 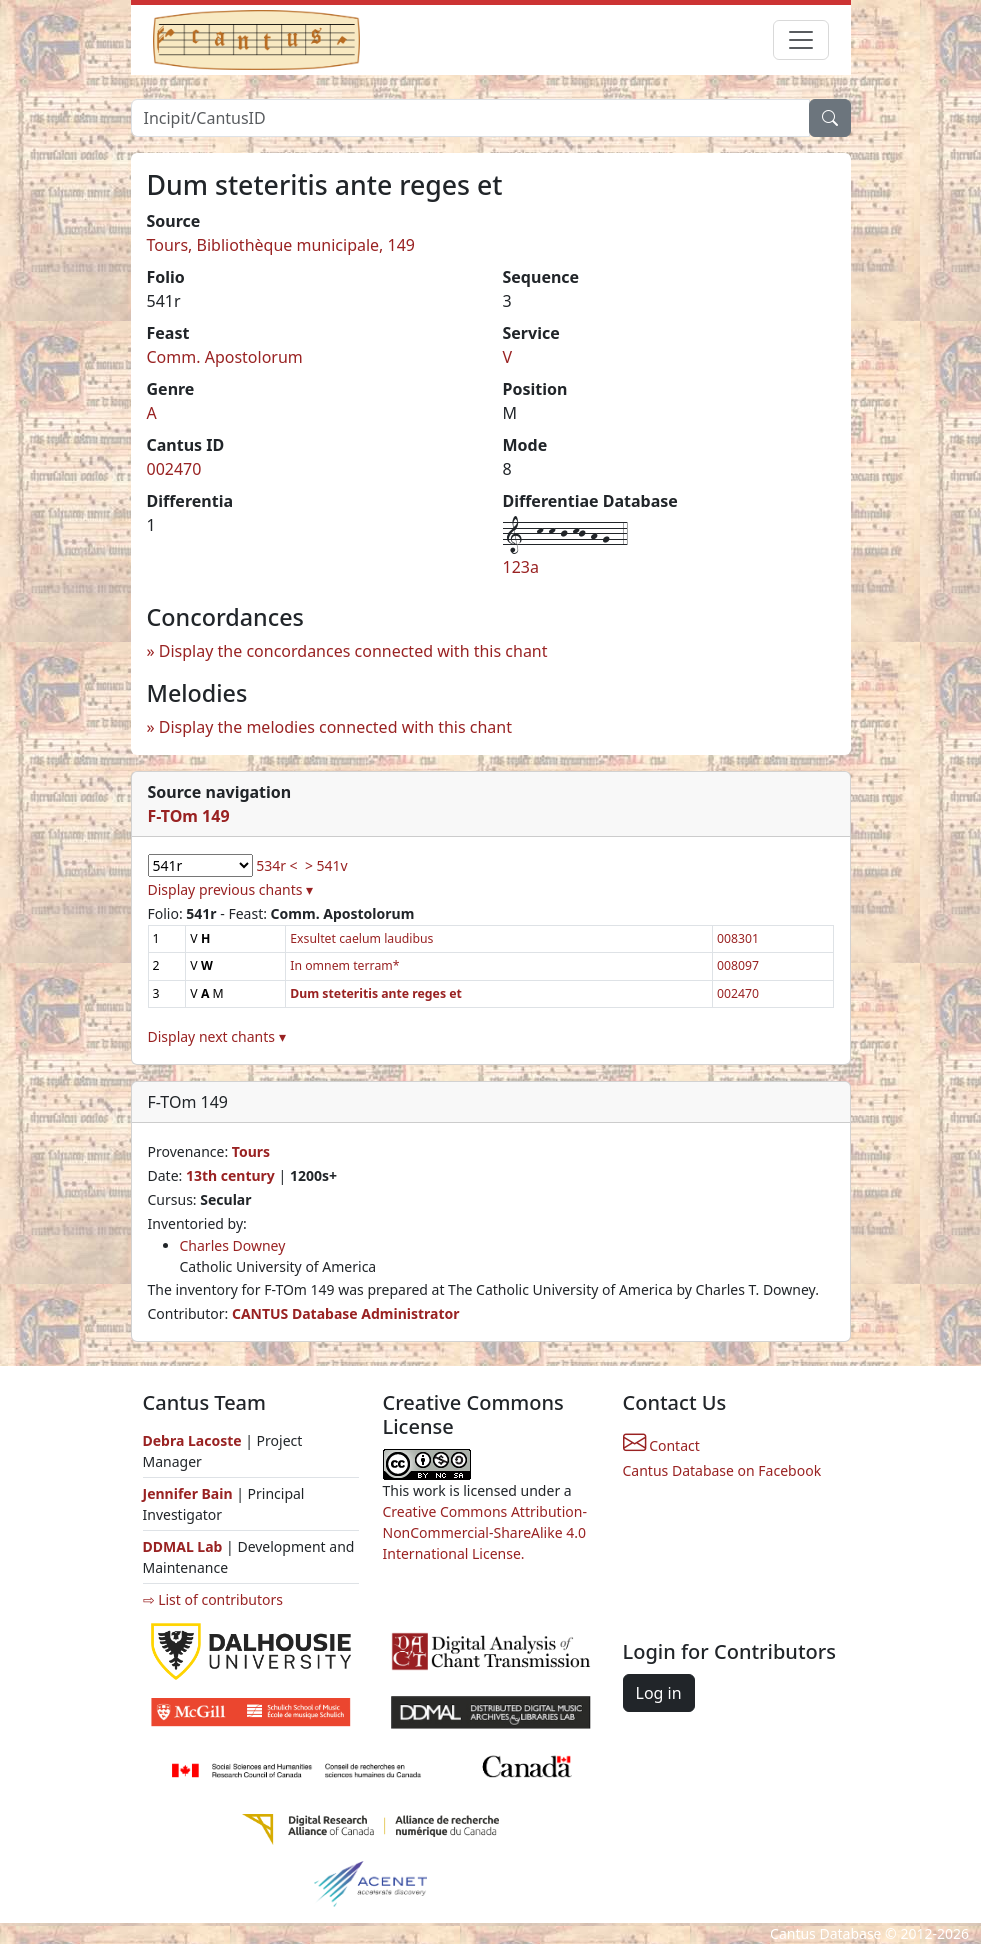 I want to click on Creative Commons Attribution-NonCommercial-ShareAlike 4.0 International License., so click(x=485, y=1532).